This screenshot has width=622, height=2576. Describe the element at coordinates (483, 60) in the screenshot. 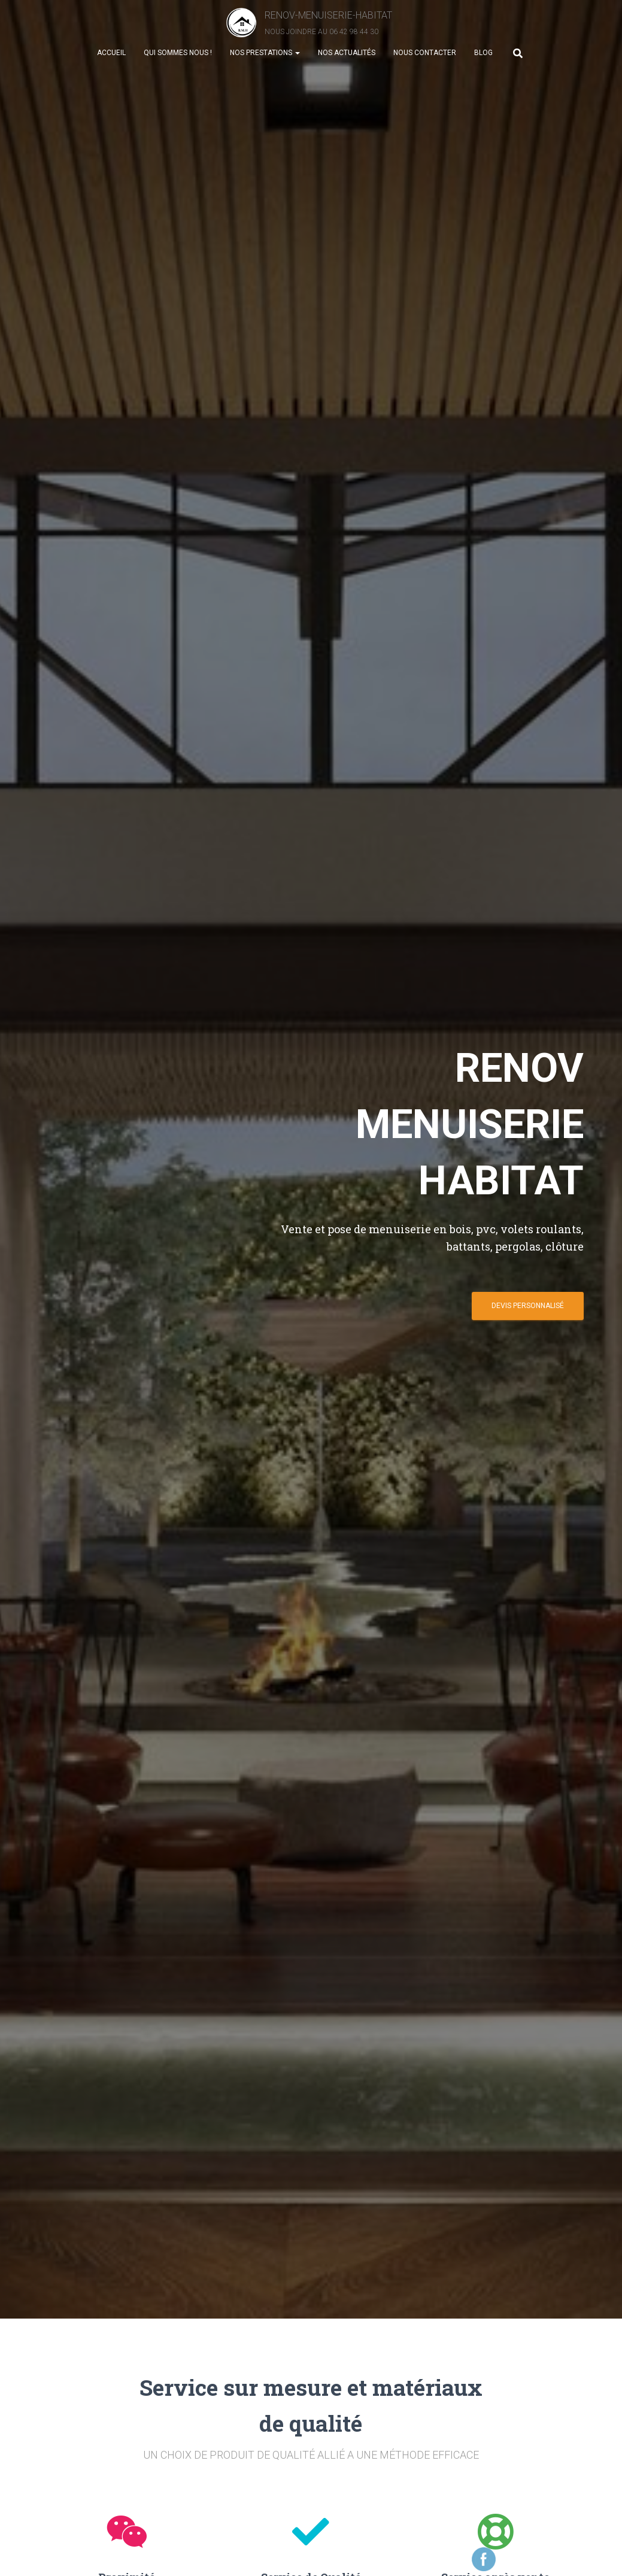

I see `Blog` at that location.